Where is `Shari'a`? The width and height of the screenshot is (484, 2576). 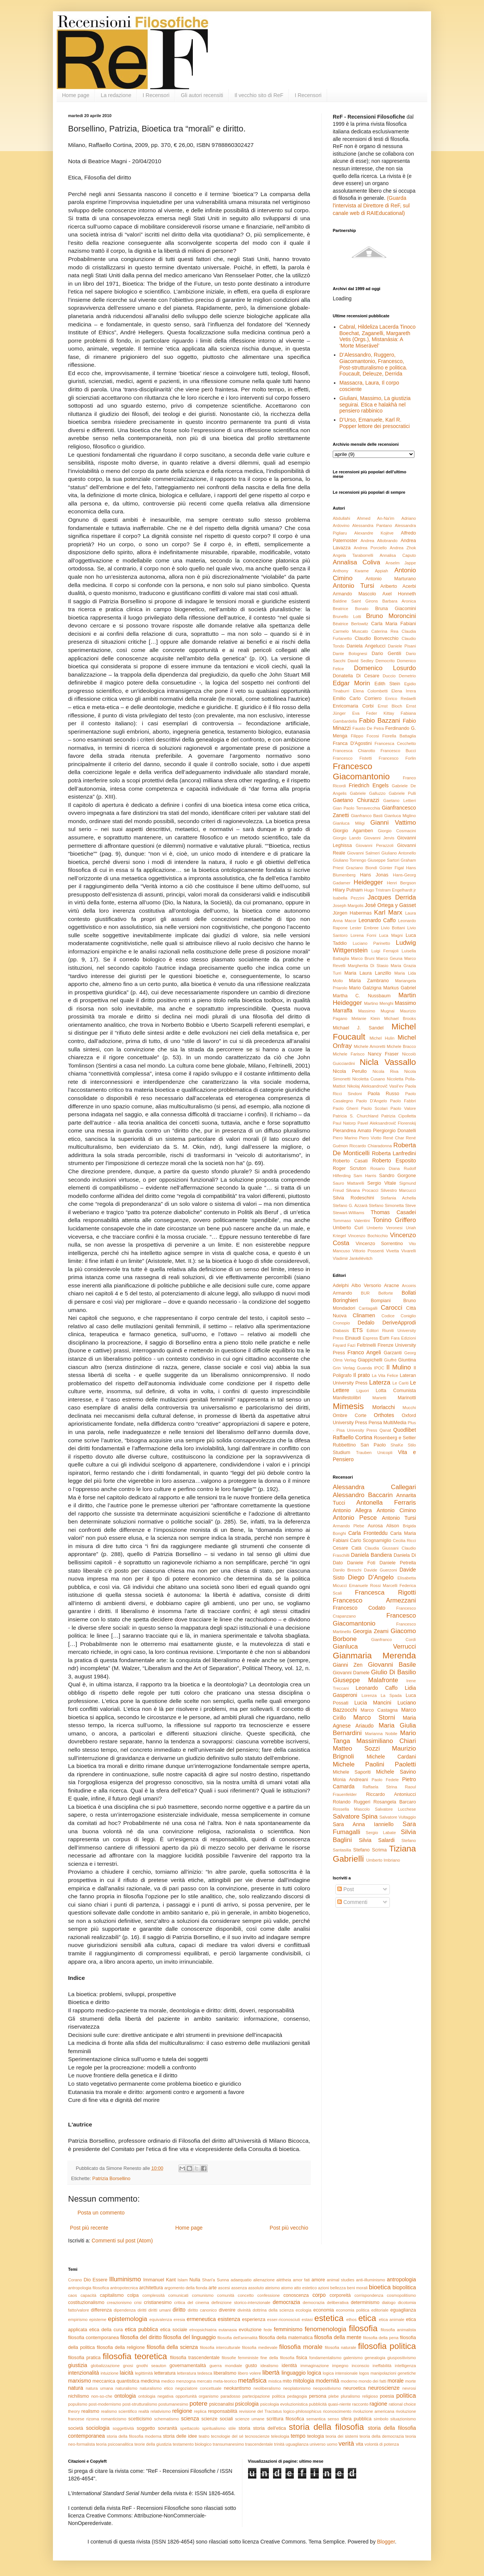
Shari'a is located at coordinates (208, 2280).